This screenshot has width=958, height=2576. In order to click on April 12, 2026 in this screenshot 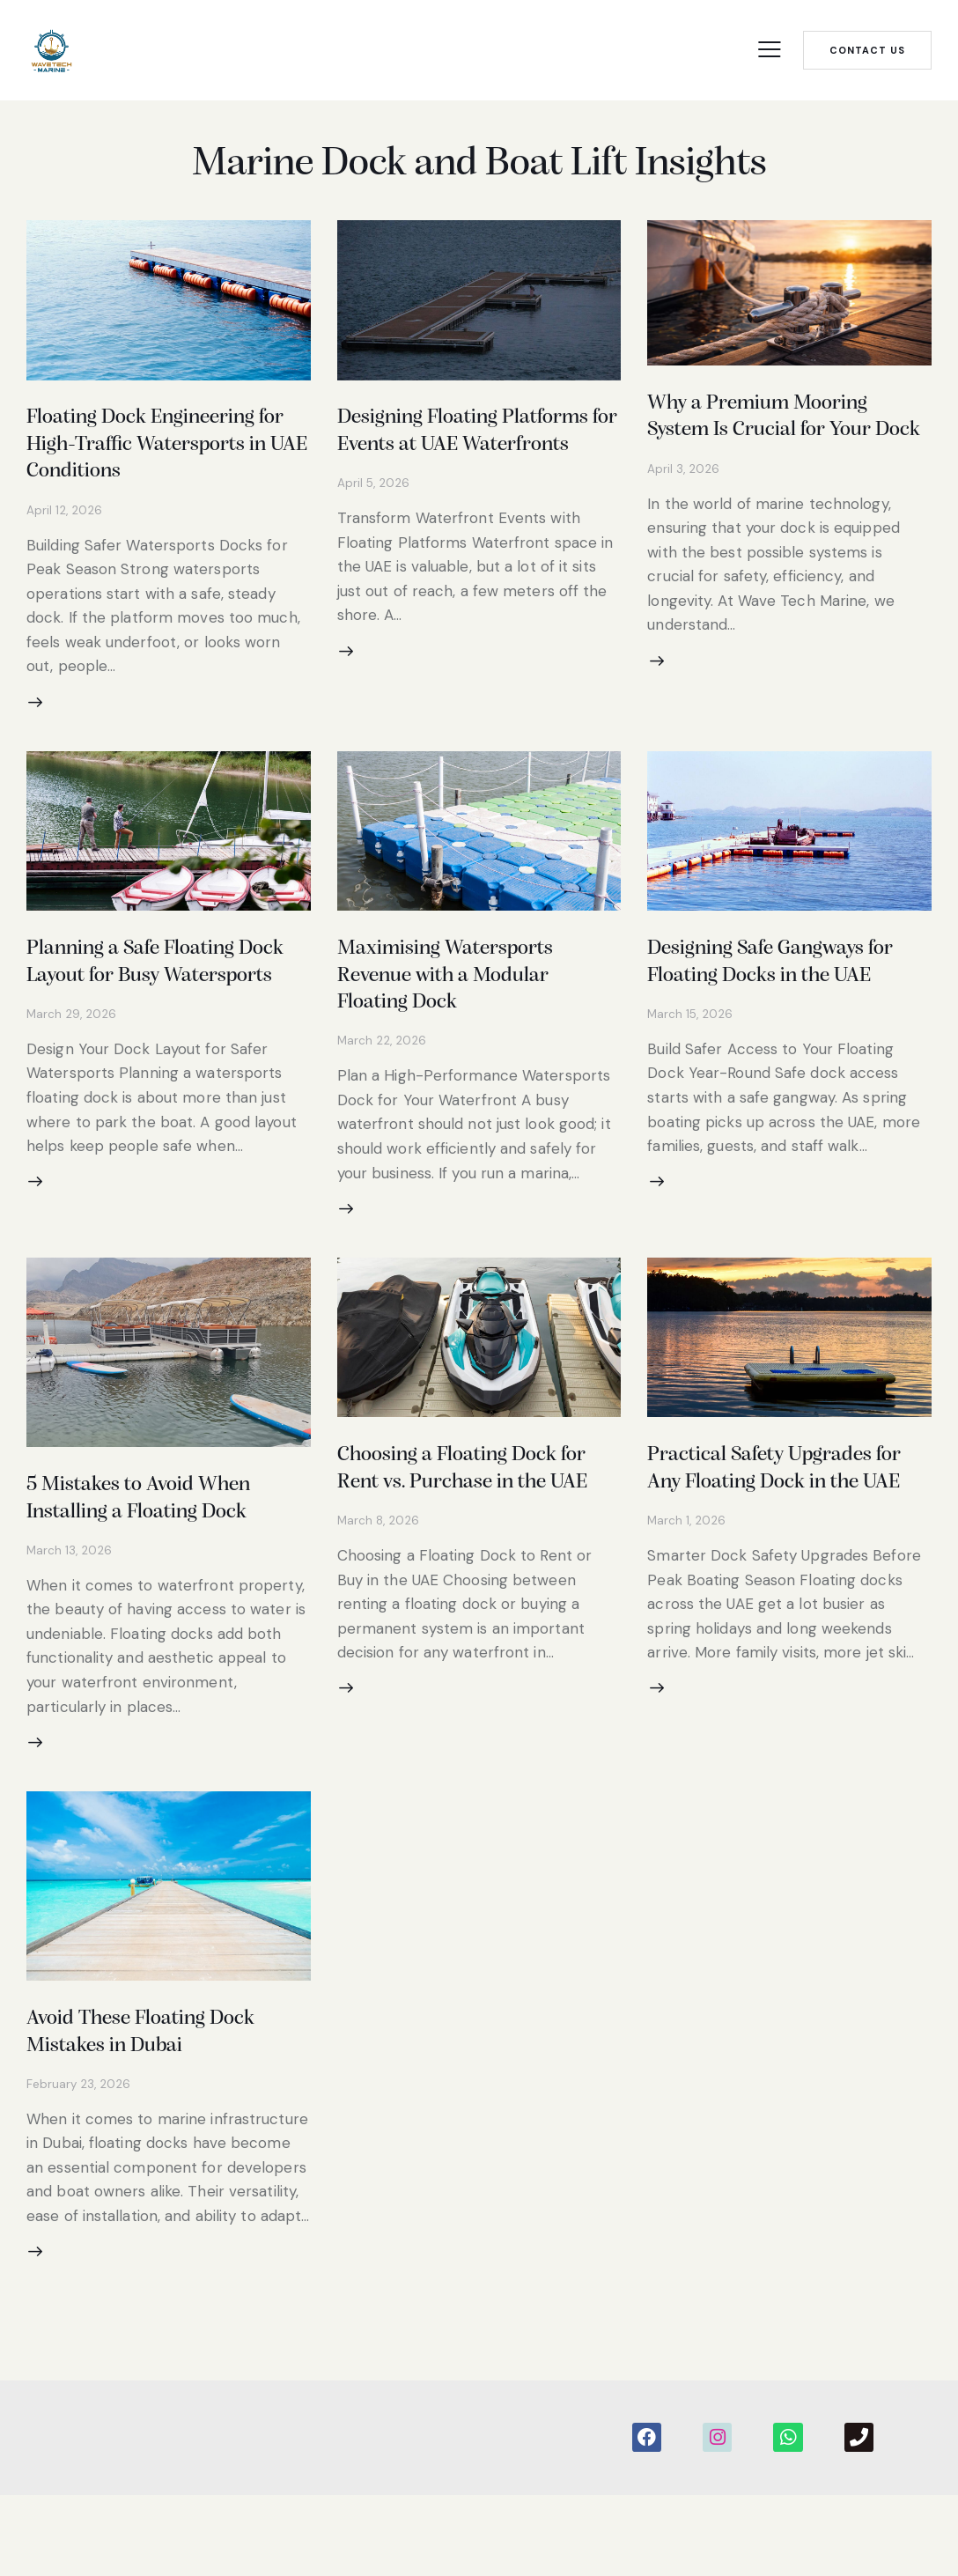, I will do `click(64, 541)`.